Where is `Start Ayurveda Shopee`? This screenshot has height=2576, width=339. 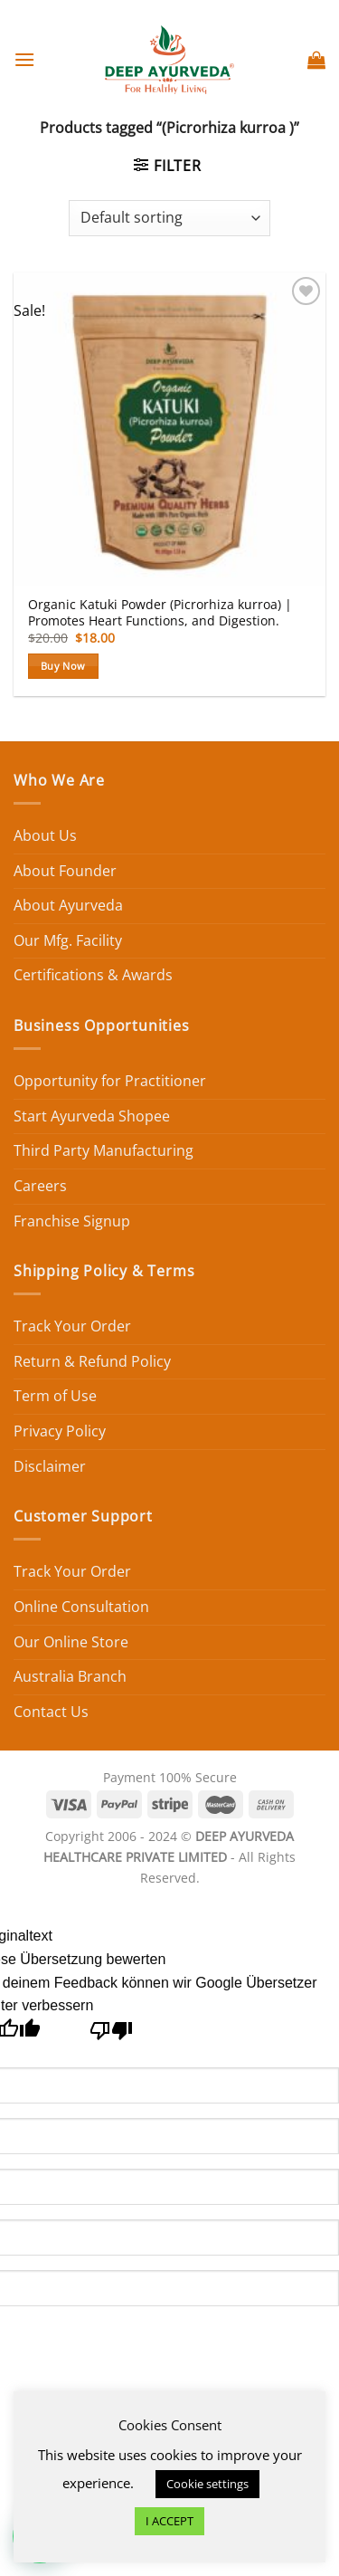 Start Ayurveda Shopee is located at coordinates (92, 1116).